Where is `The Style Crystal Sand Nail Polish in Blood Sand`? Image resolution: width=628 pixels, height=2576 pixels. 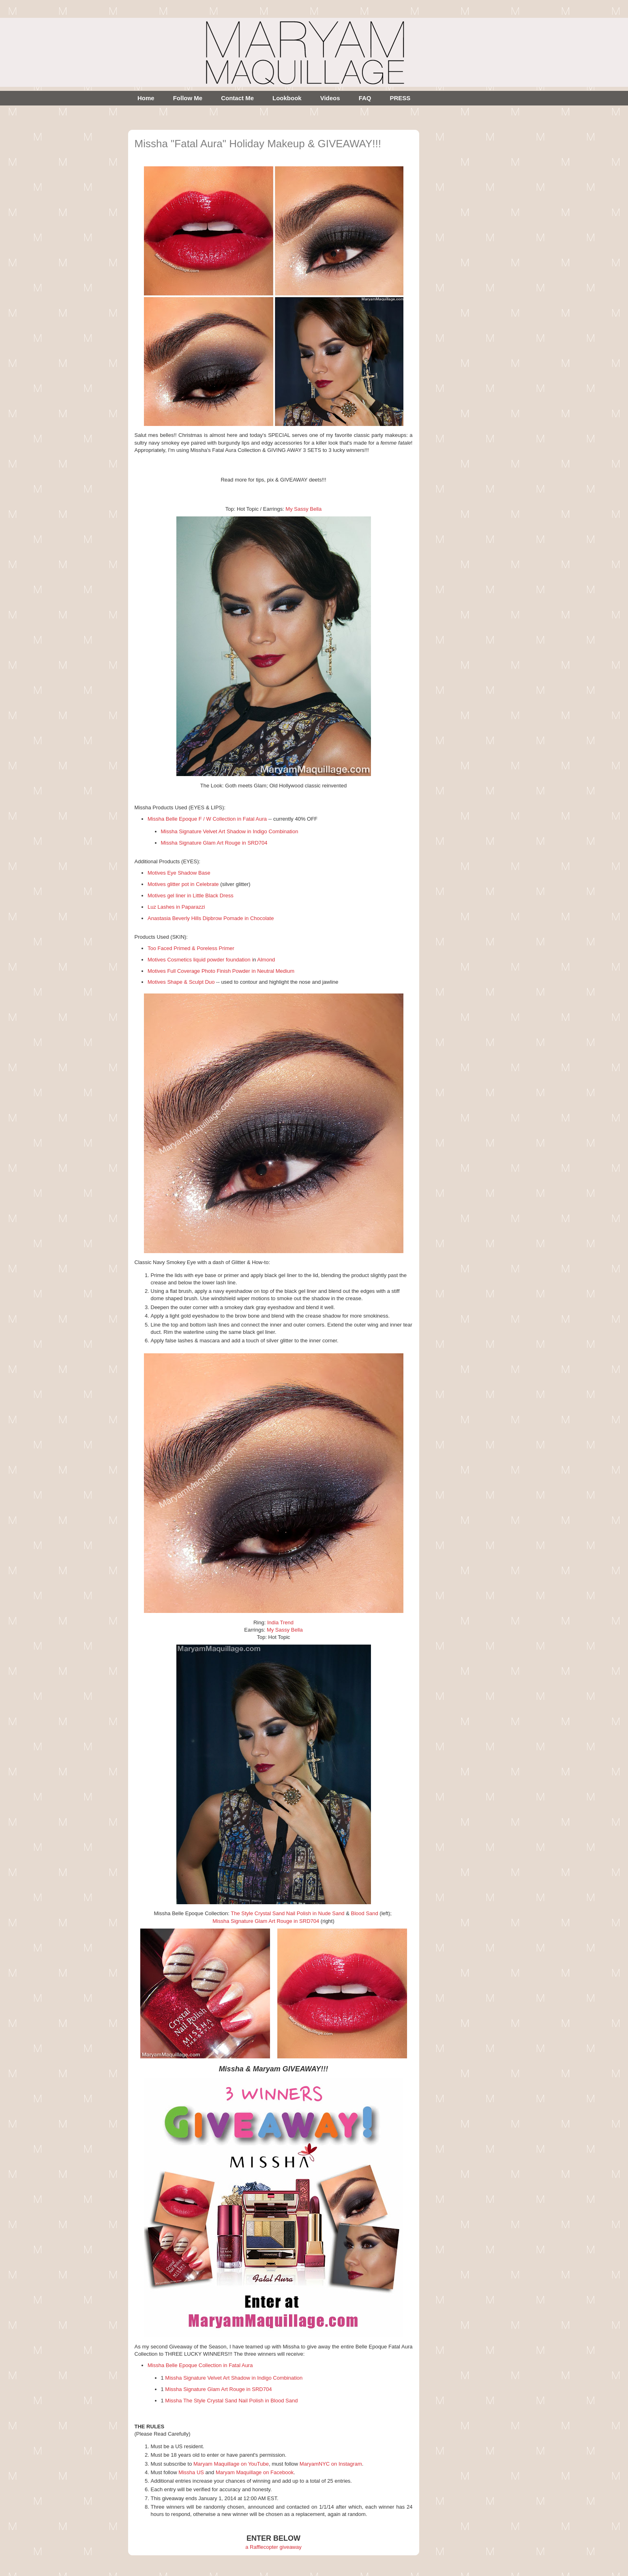 The Style Crystal Sand Nail Polish in Blood Sand is located at coordinates (240, 2401).